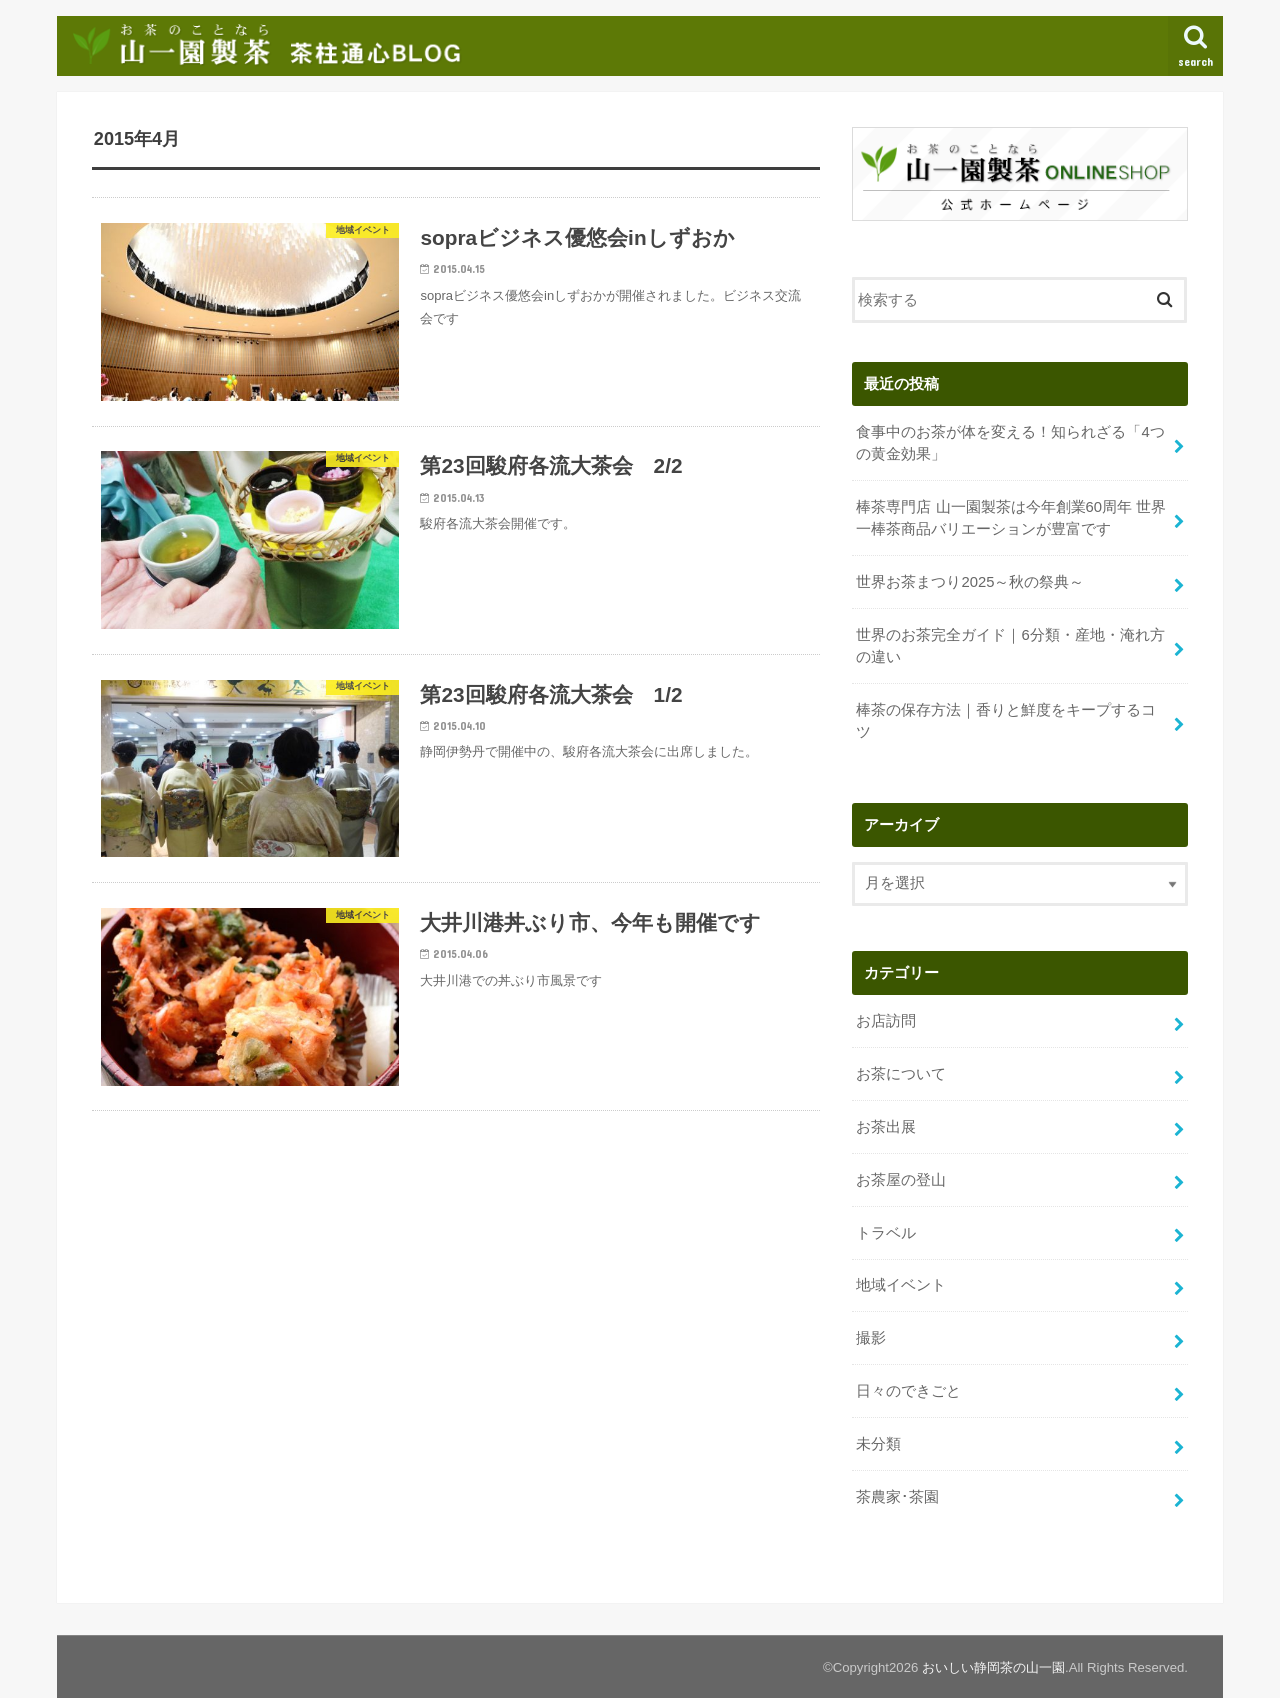 The image size is (1280, 1698). Describe the element at coordinates (871, 1338) in the screenshot. I see `撮影` at that location.